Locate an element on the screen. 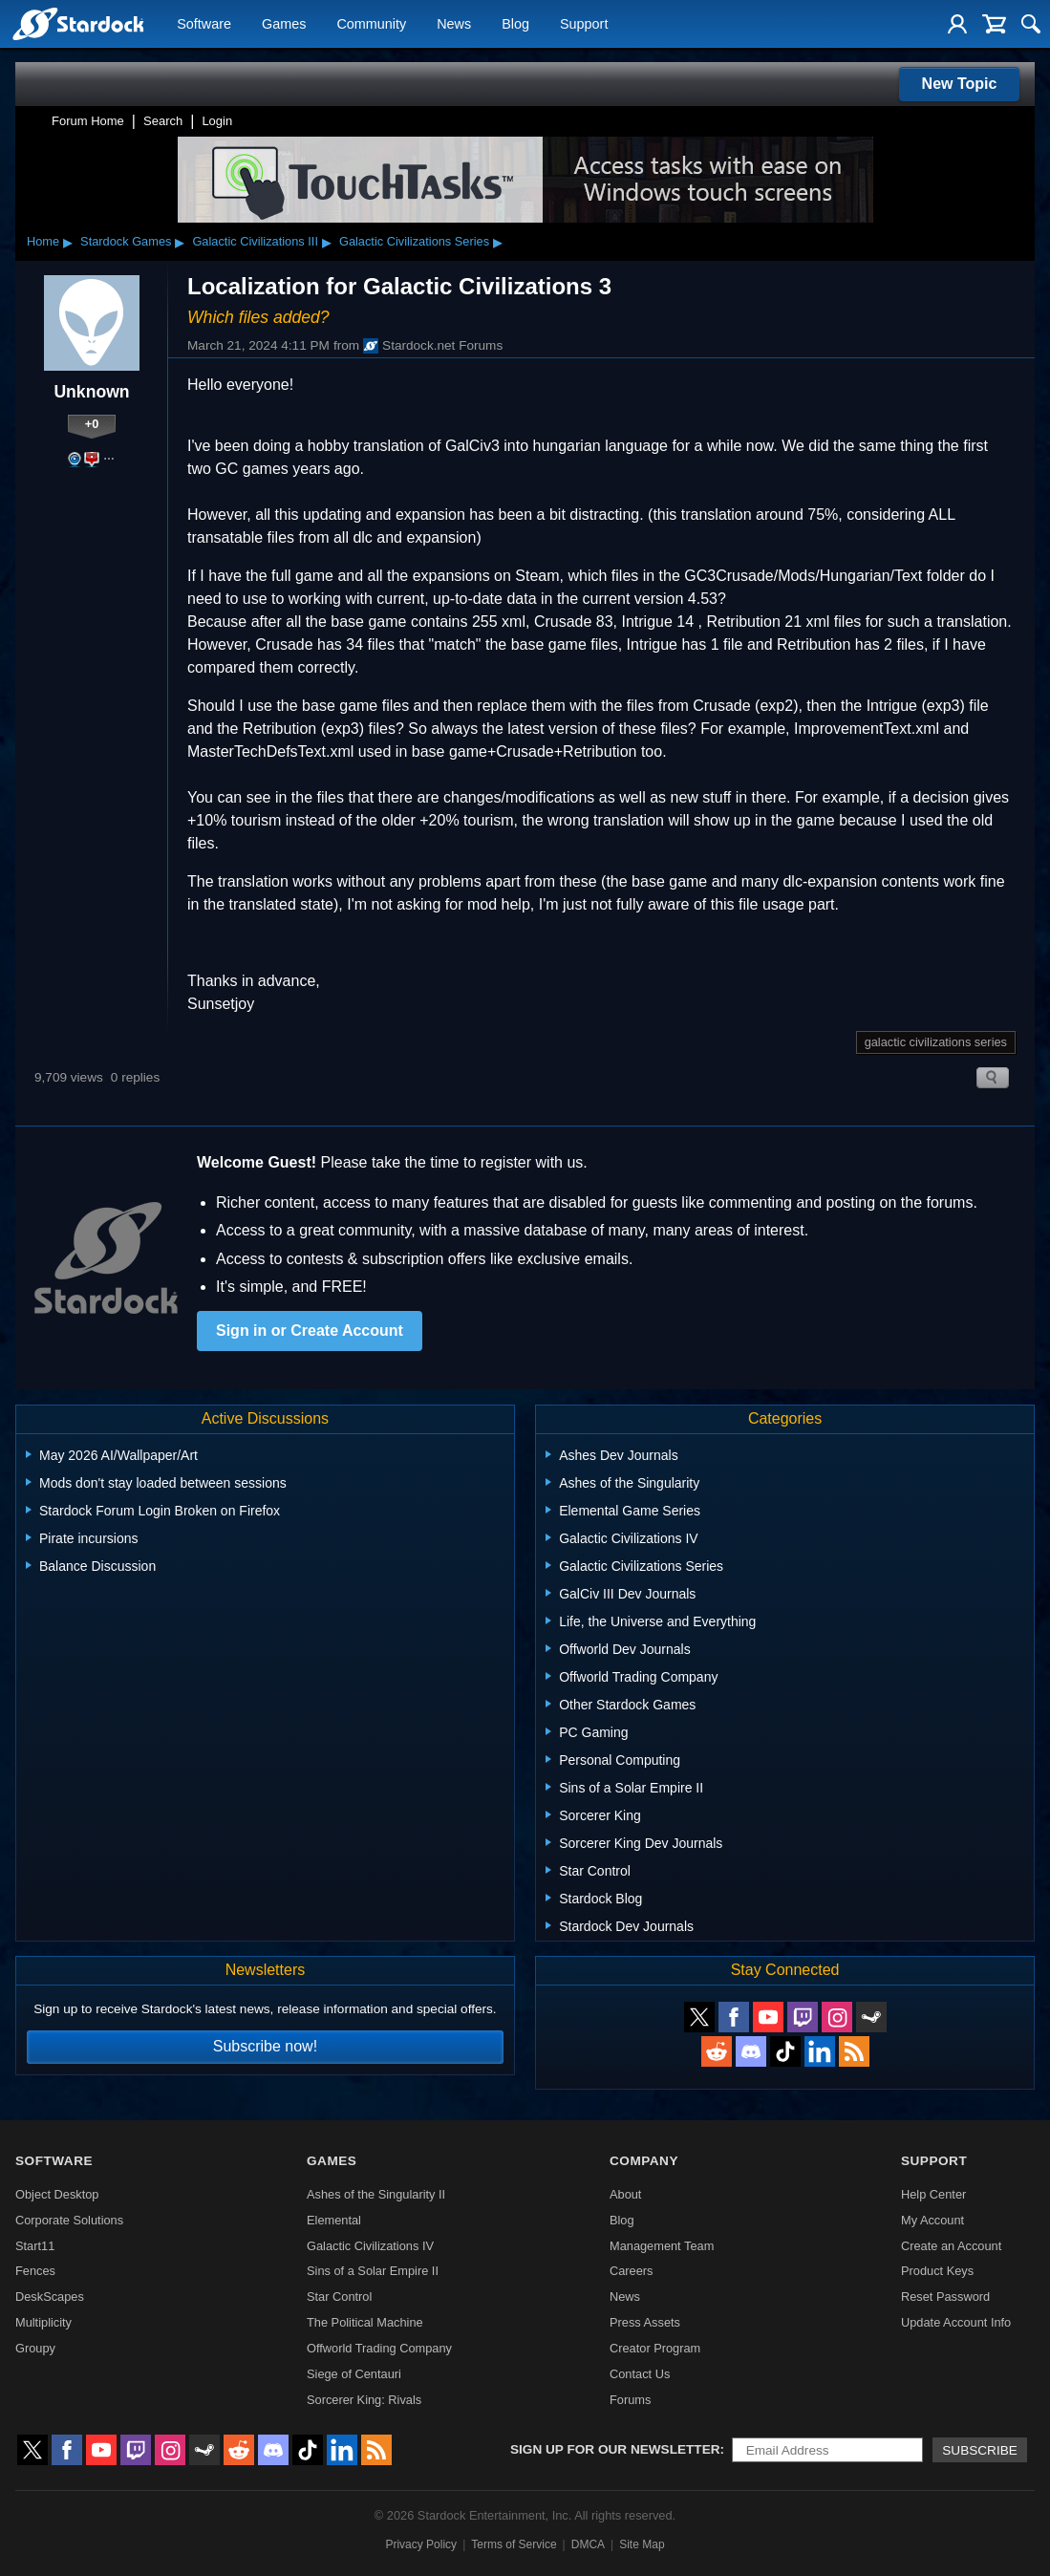 This screenshot has width=1050, height=2576. Create an Account is located at coordinates (951, 2246).